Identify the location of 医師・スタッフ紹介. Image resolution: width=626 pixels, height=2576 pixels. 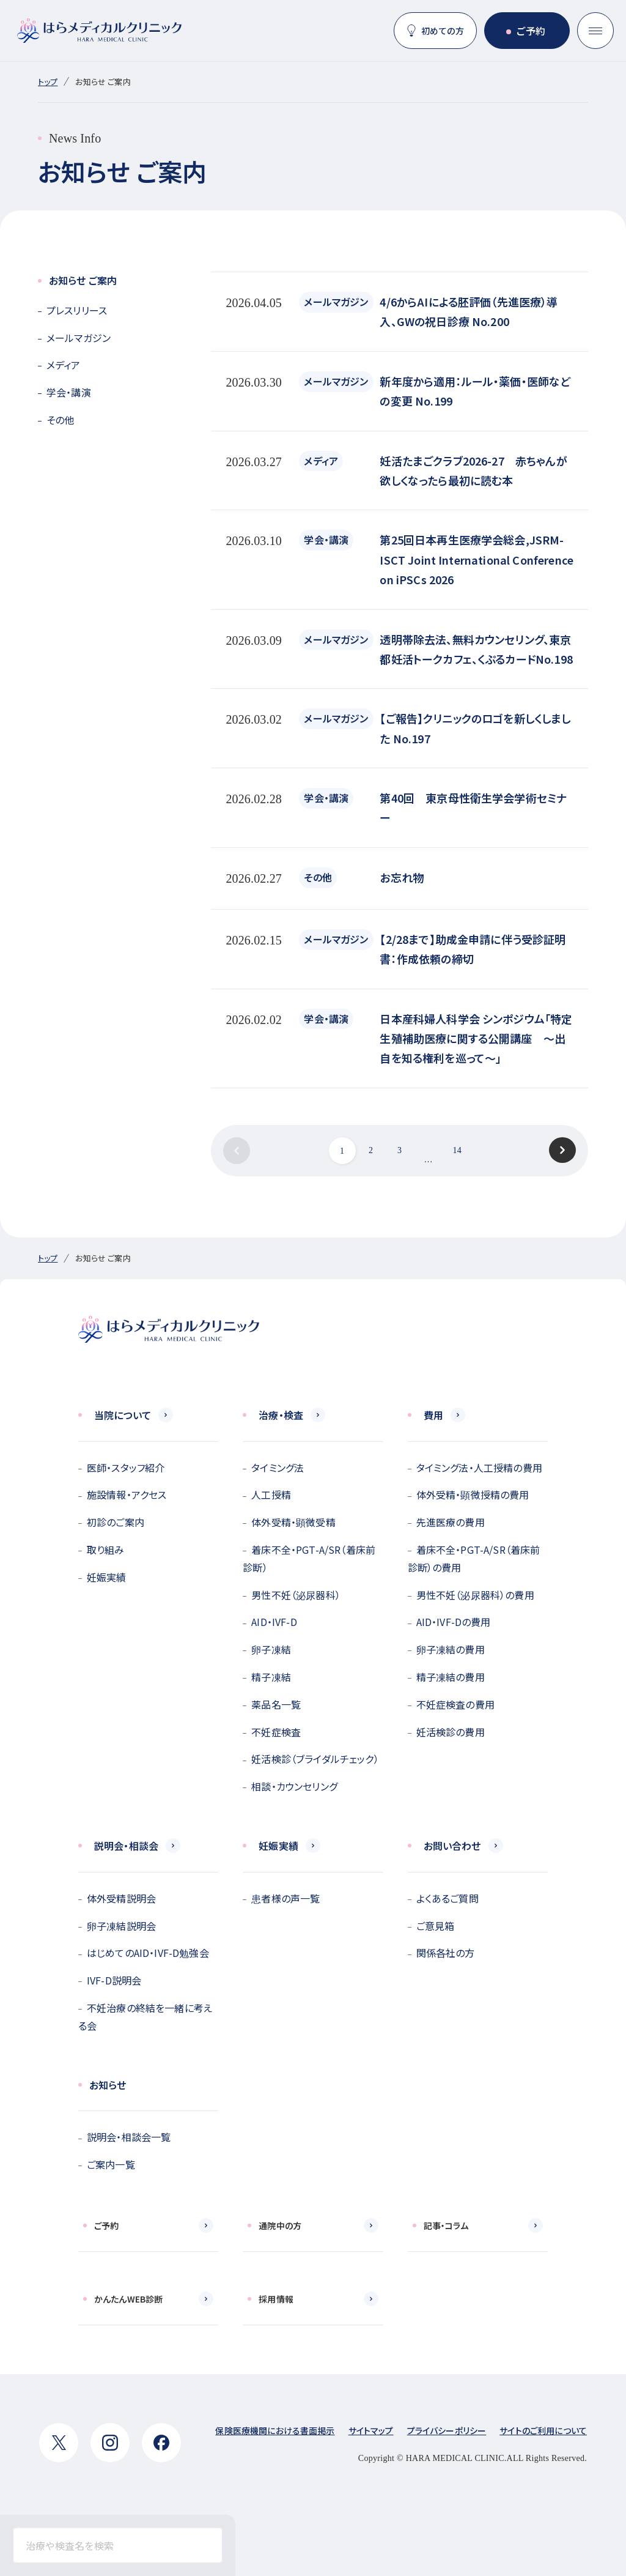
(125, 1467).